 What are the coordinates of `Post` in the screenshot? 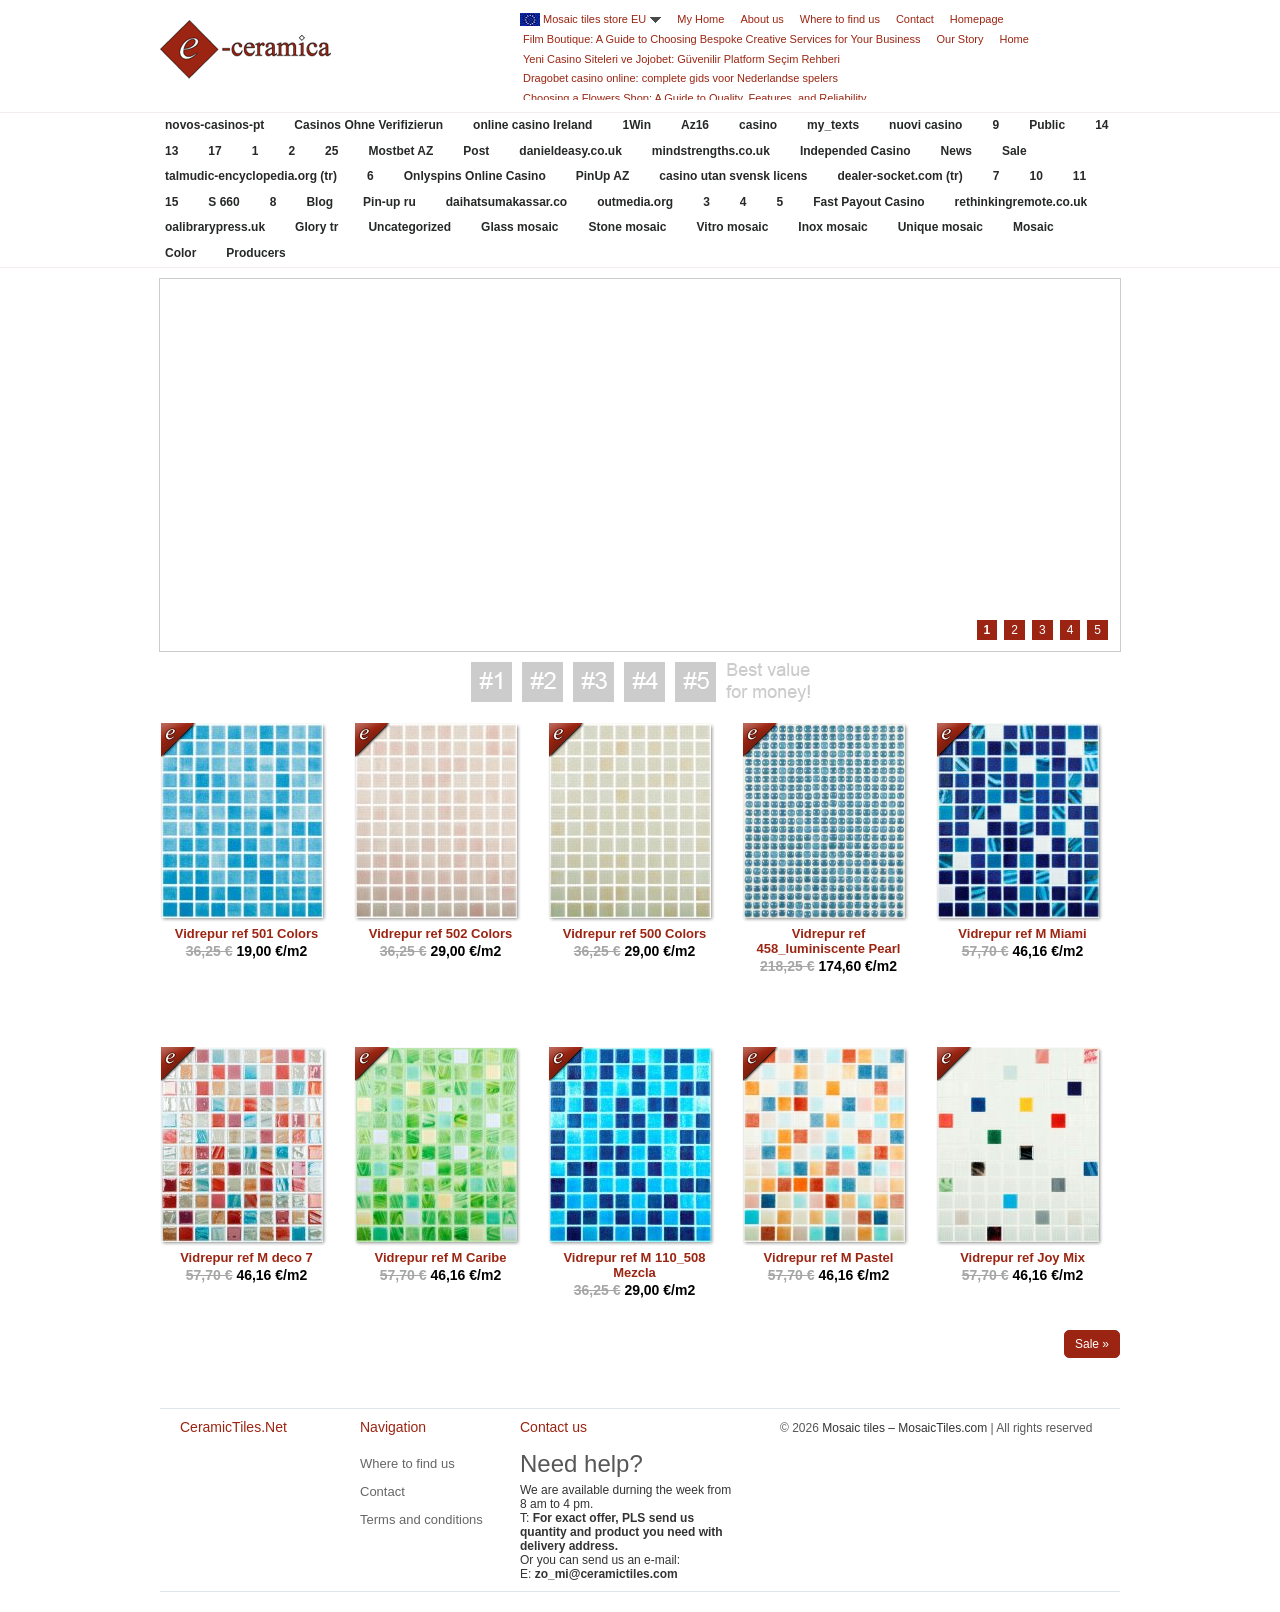 It's located at (476, 151).